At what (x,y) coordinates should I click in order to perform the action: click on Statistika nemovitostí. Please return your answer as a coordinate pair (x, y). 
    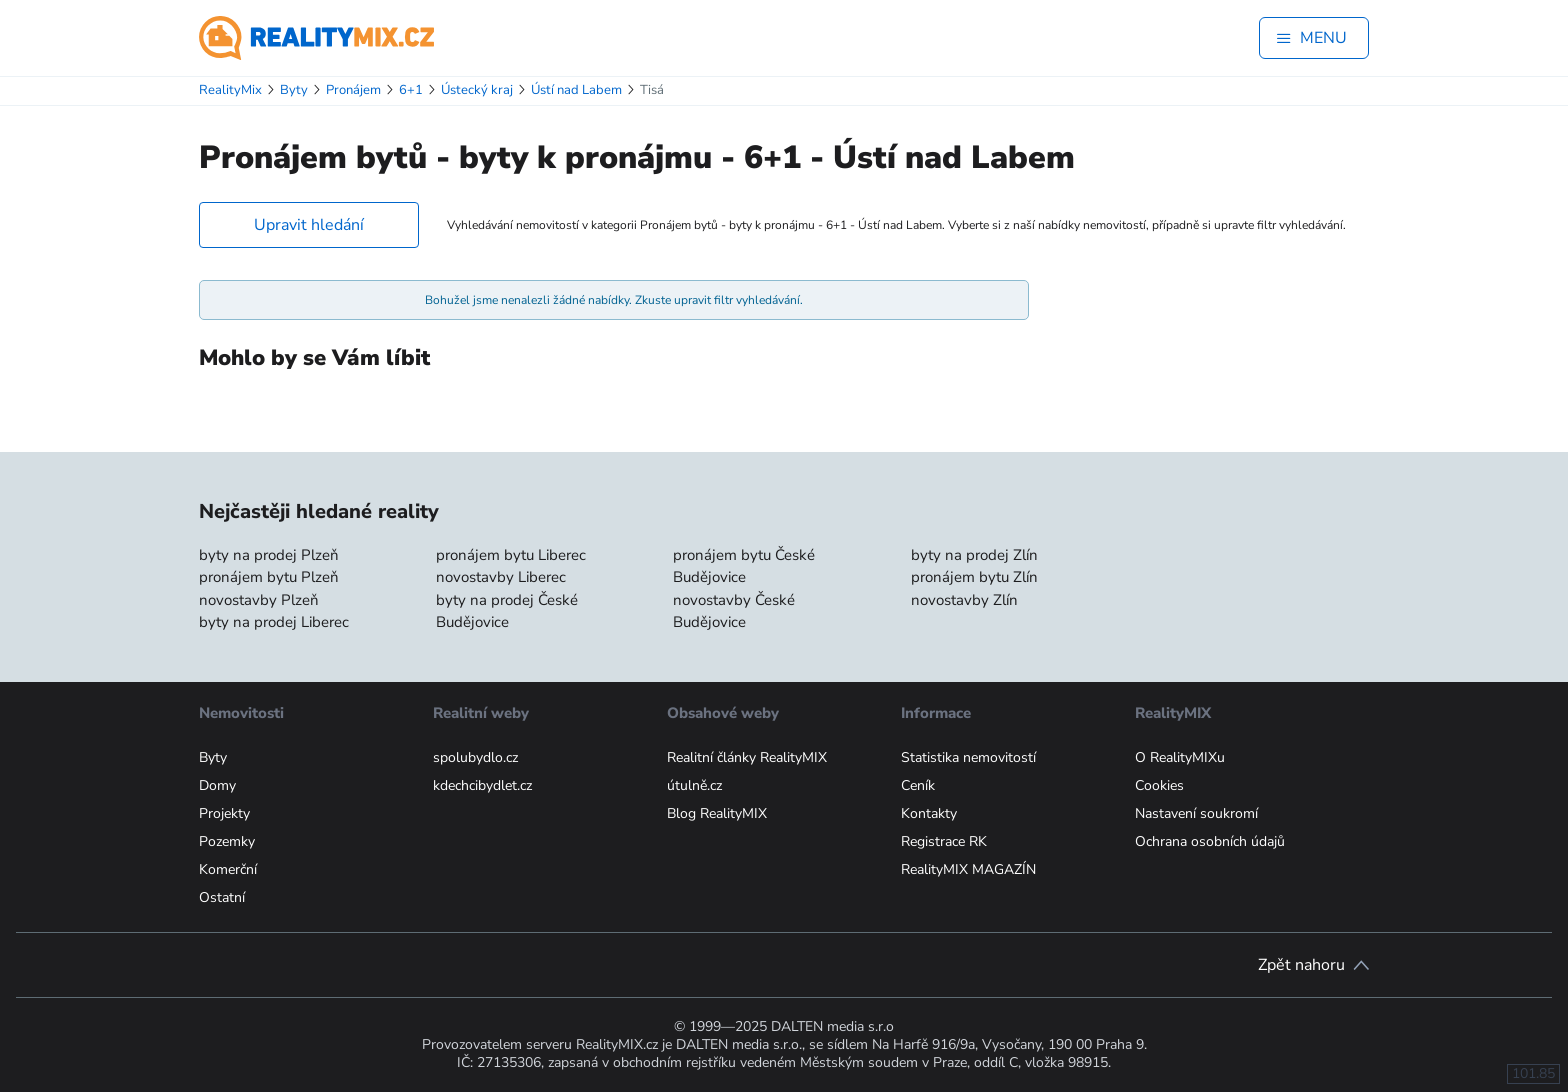
    Looking at the image, I should click on (968, 757).